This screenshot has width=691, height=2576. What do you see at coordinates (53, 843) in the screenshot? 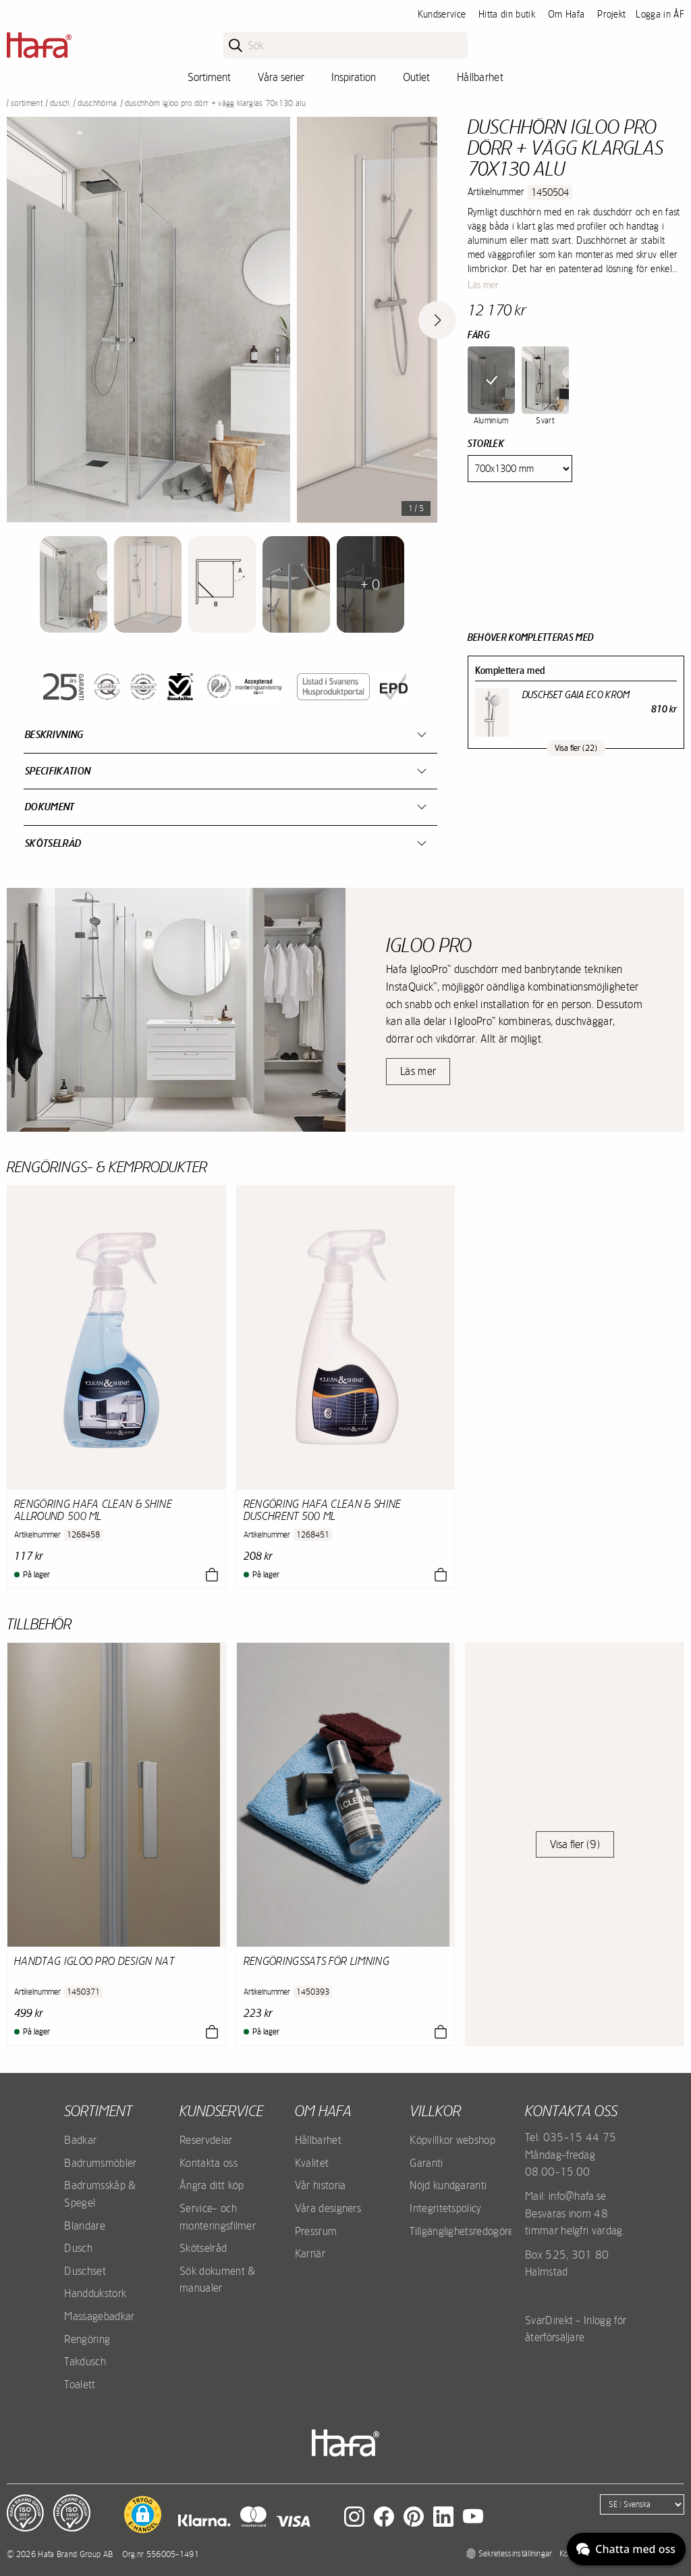
I see `Skötselråd` at bounding box center [53, 843].